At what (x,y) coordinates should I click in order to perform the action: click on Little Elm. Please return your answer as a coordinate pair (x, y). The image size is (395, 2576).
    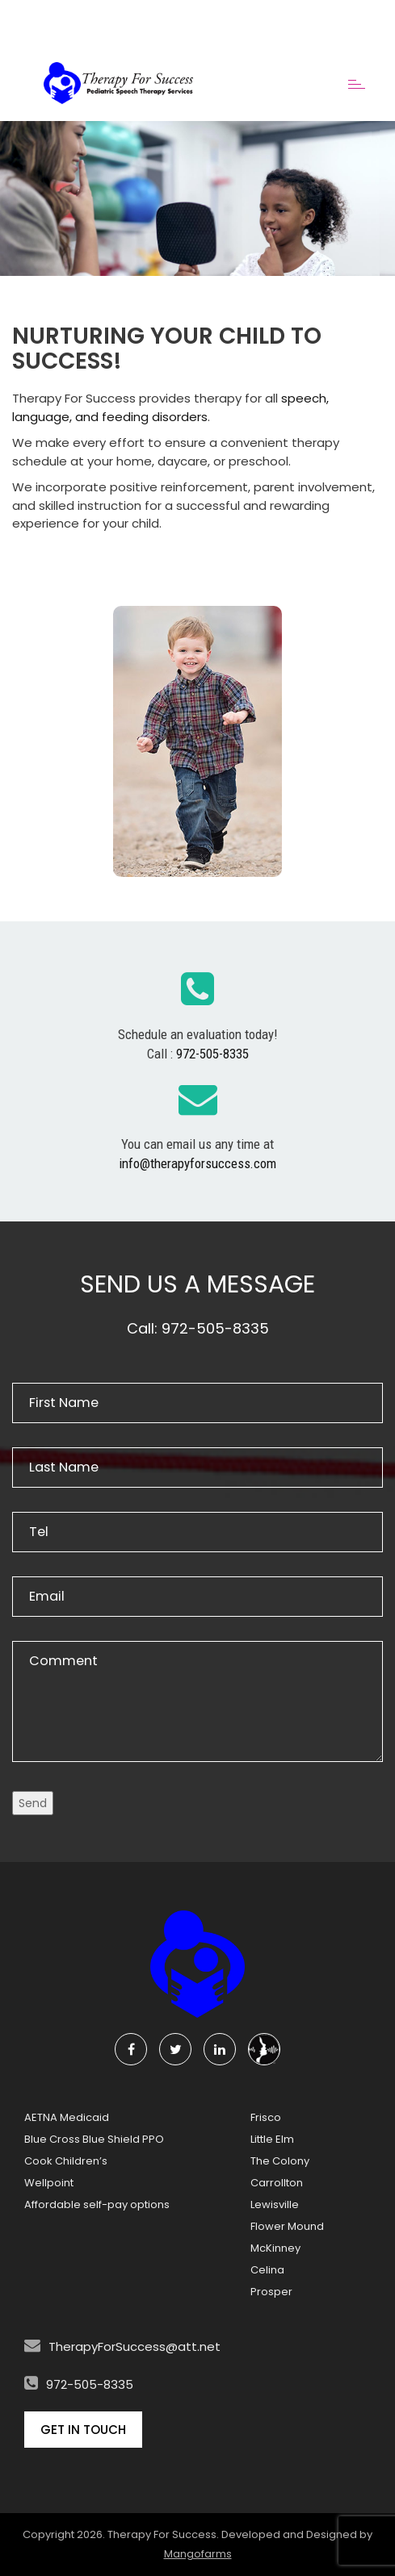
    Looking at the image, I should click on (272, 2139).